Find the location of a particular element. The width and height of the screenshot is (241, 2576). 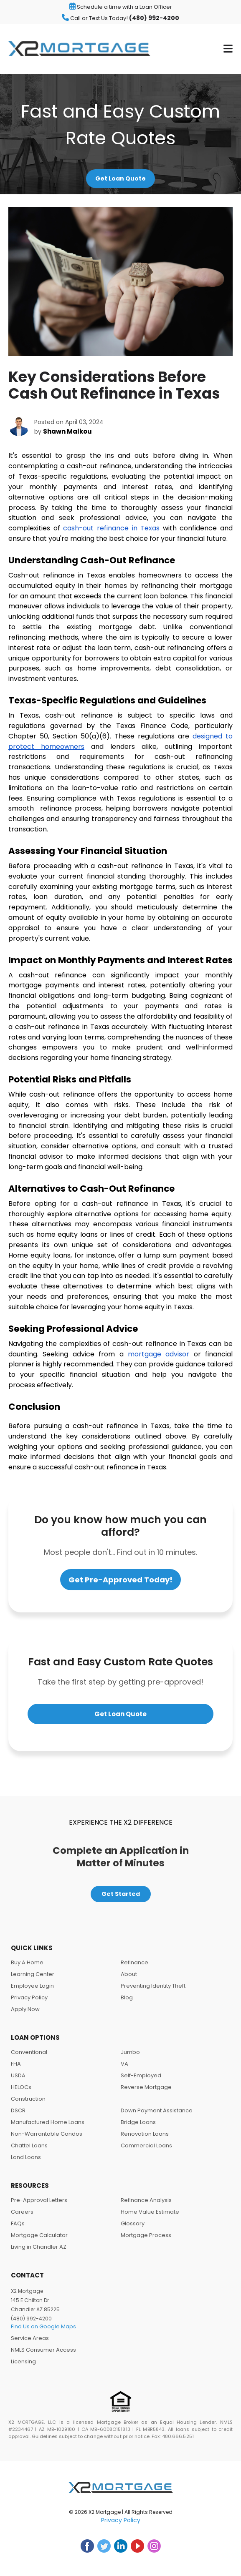

FAQs is located at coordinates (18, 2223).